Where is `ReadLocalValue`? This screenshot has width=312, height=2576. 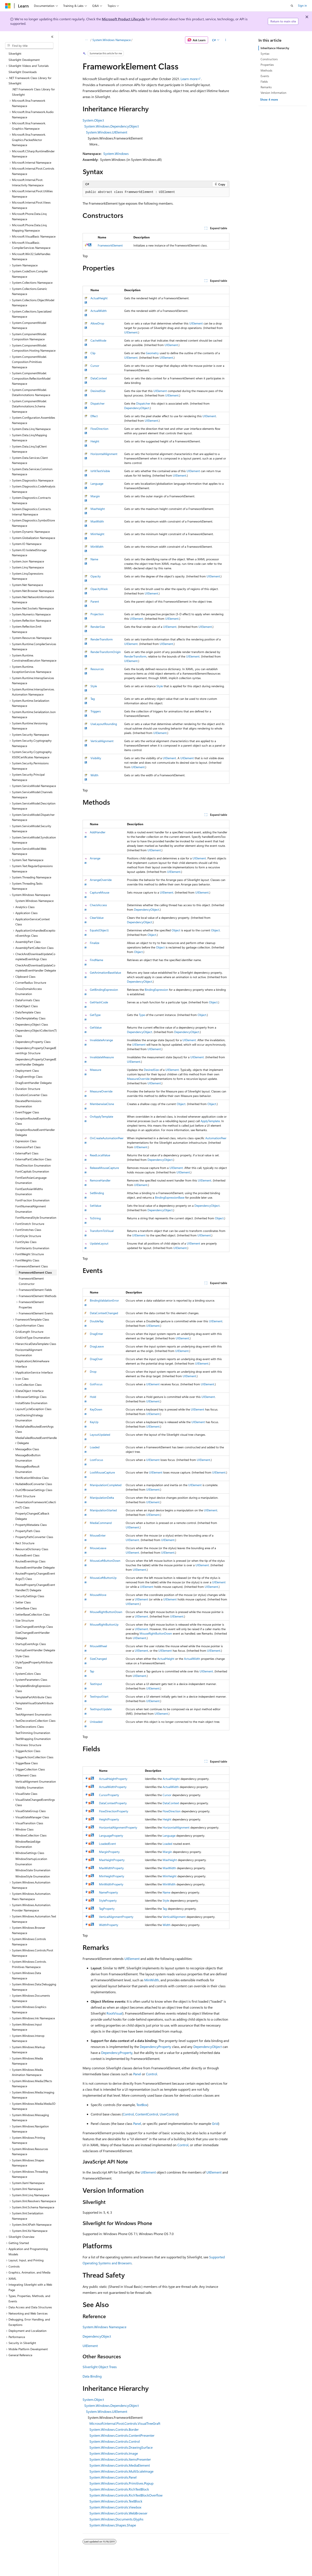
ReadLocalValue is located at coordinates (100, 1155).